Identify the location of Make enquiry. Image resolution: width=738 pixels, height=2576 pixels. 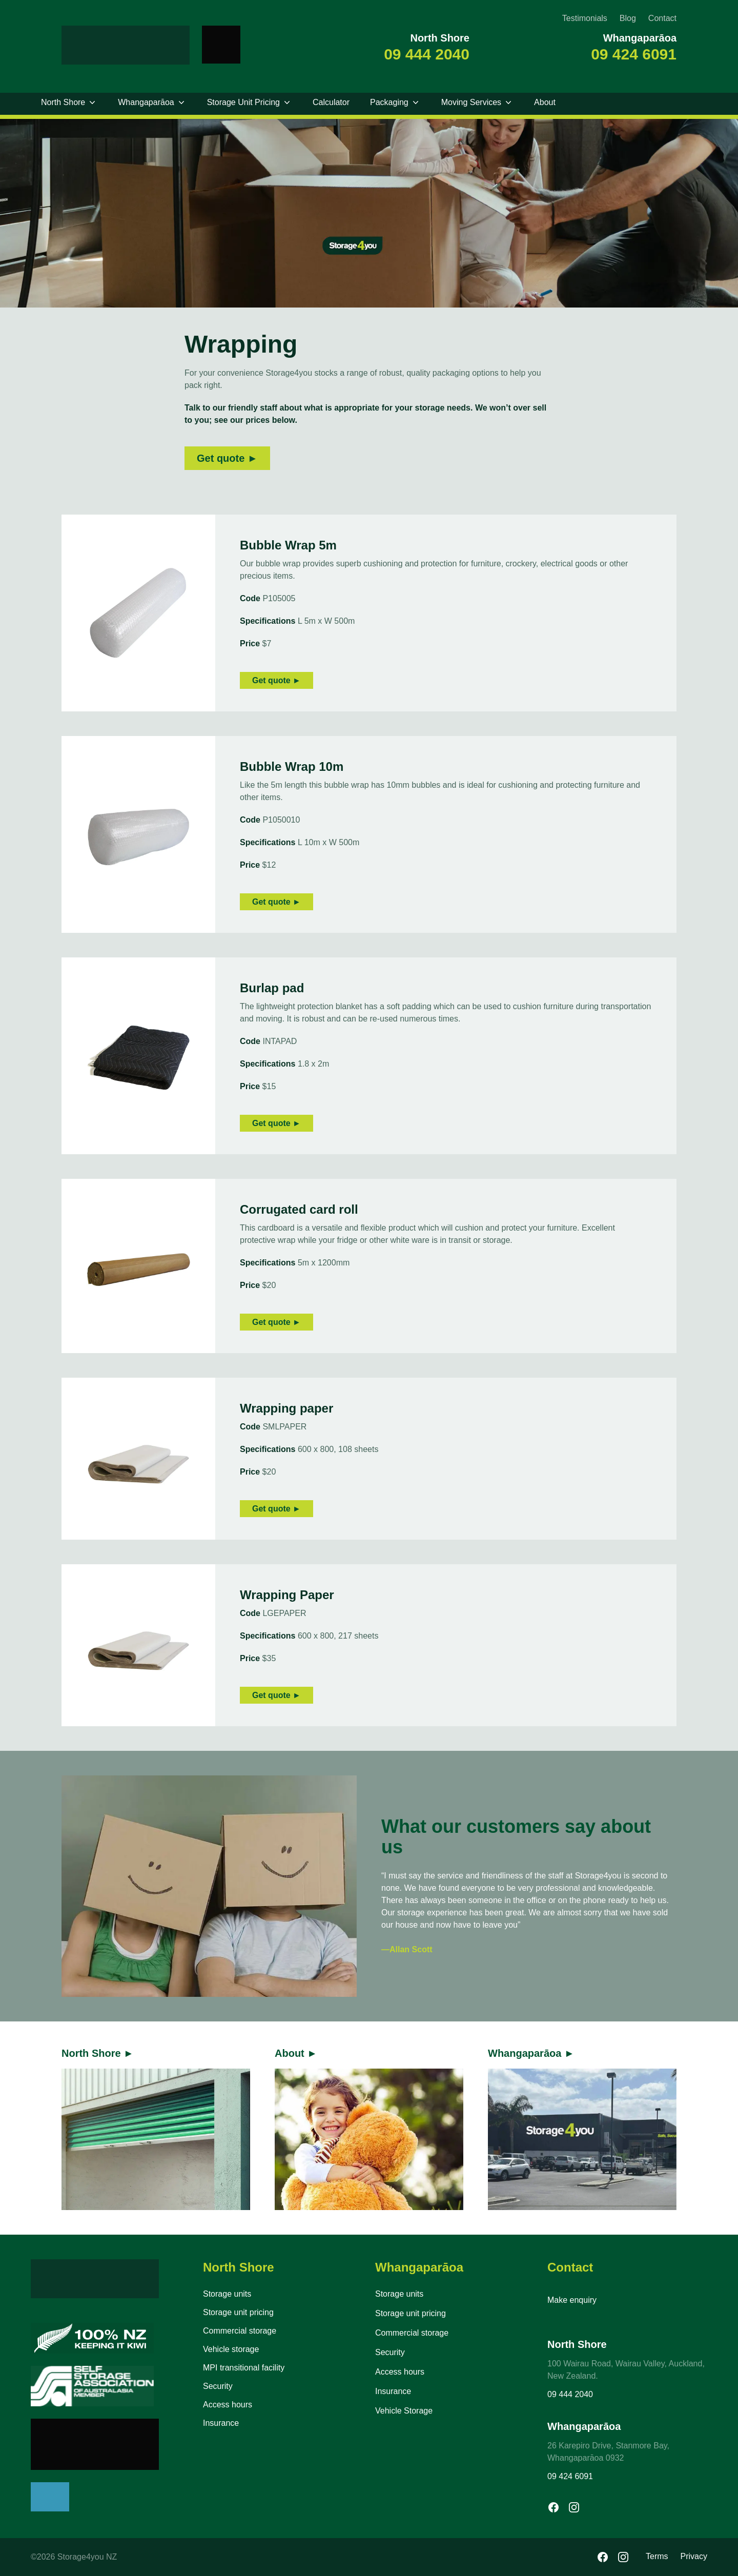
(572, 2300).